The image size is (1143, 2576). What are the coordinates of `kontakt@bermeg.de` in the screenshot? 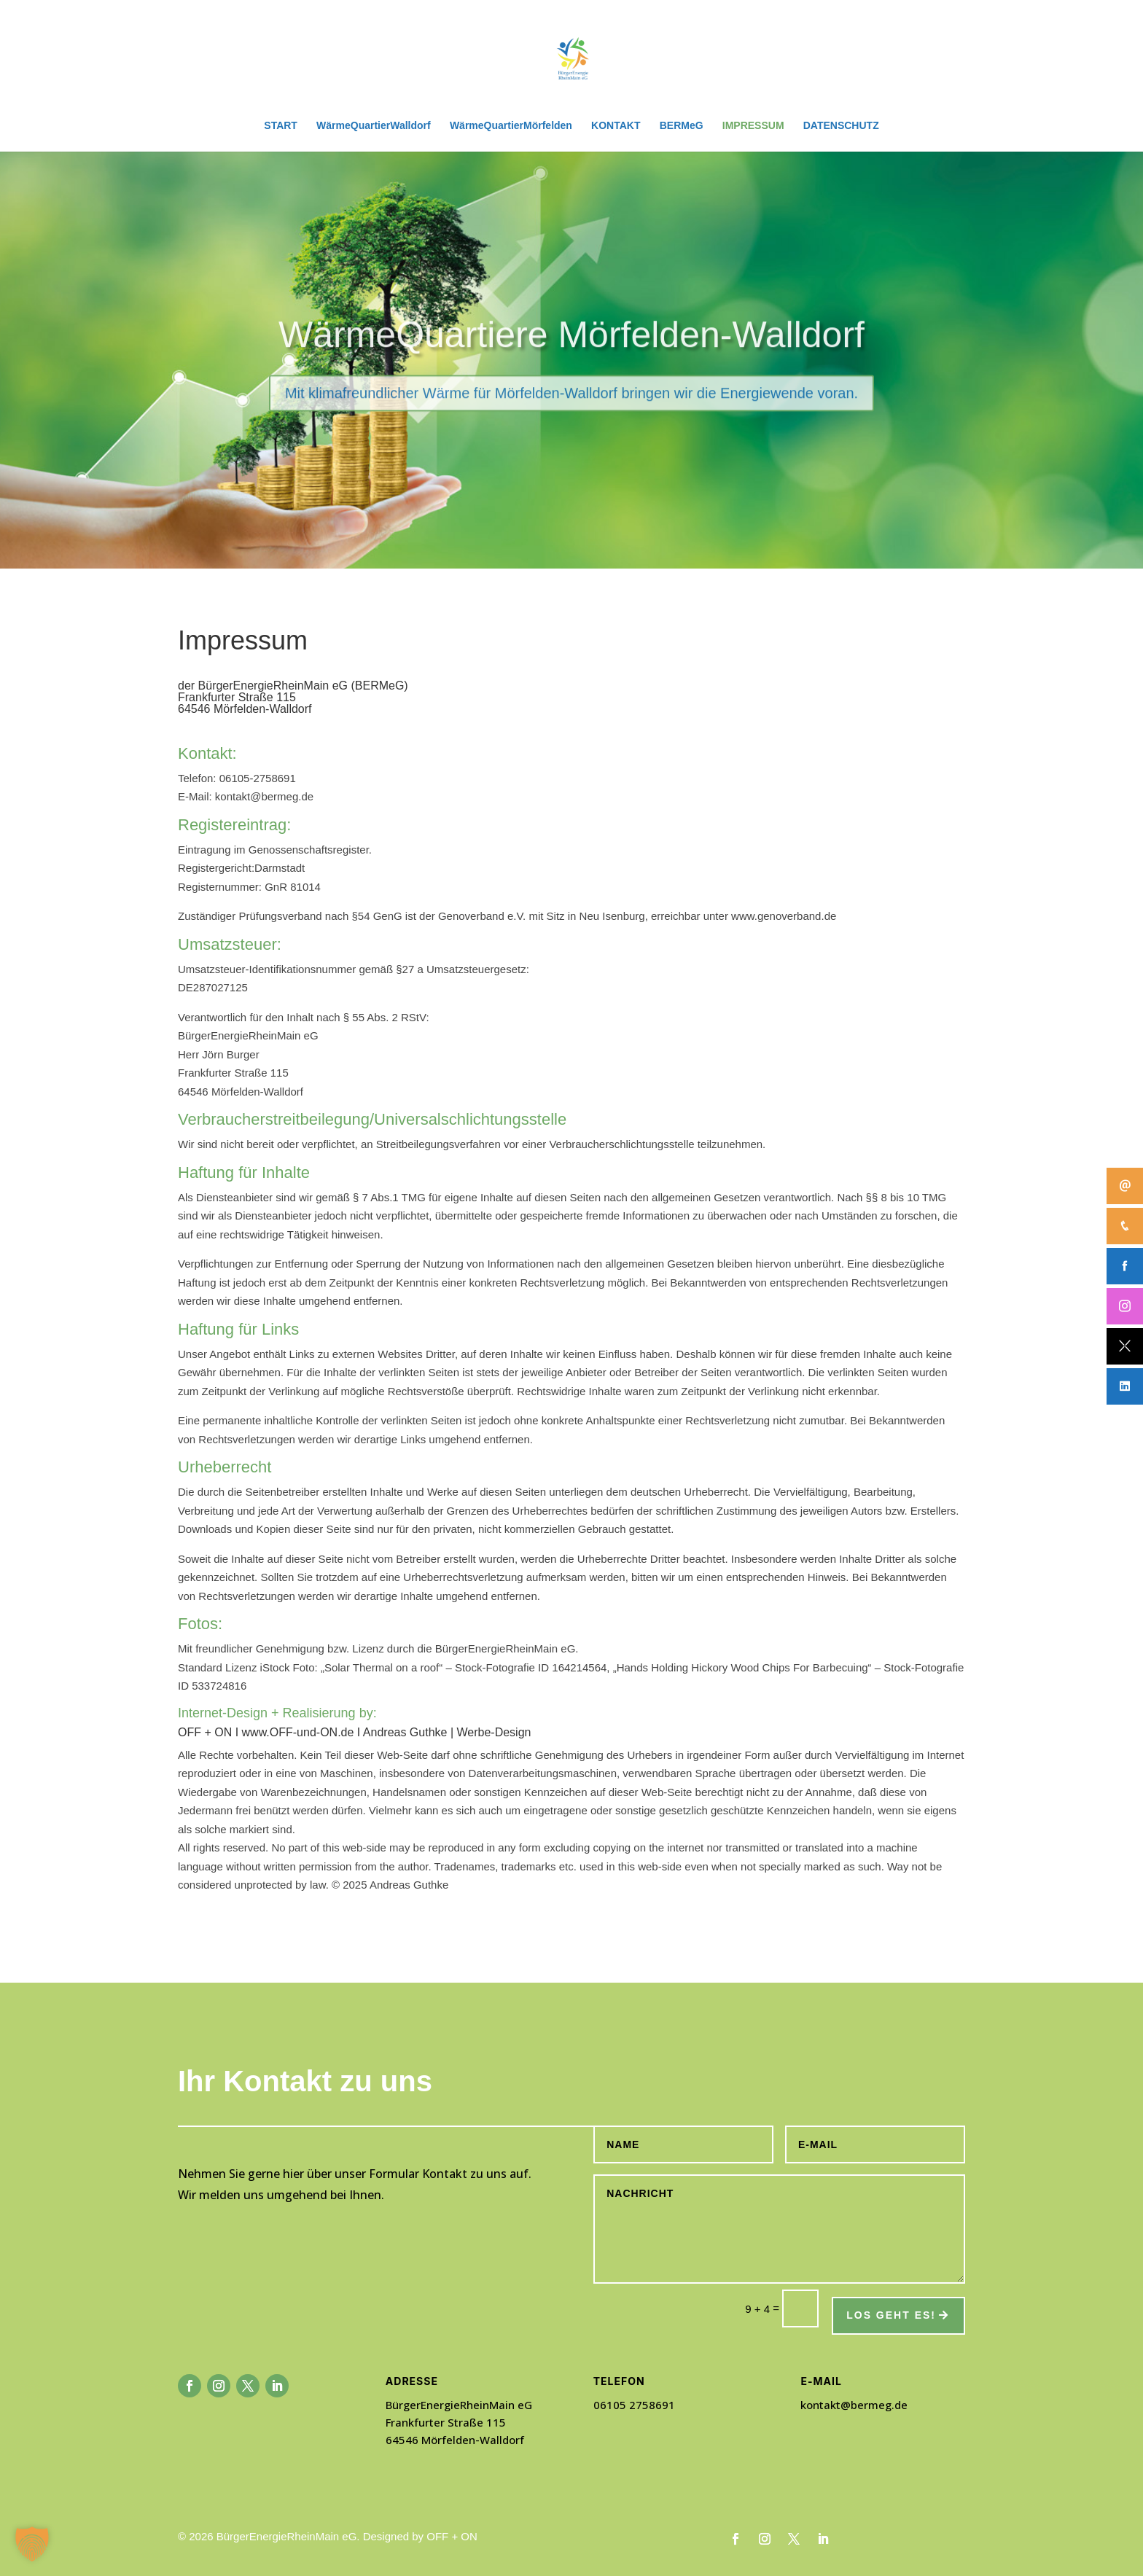 It's located at (854, 2404).